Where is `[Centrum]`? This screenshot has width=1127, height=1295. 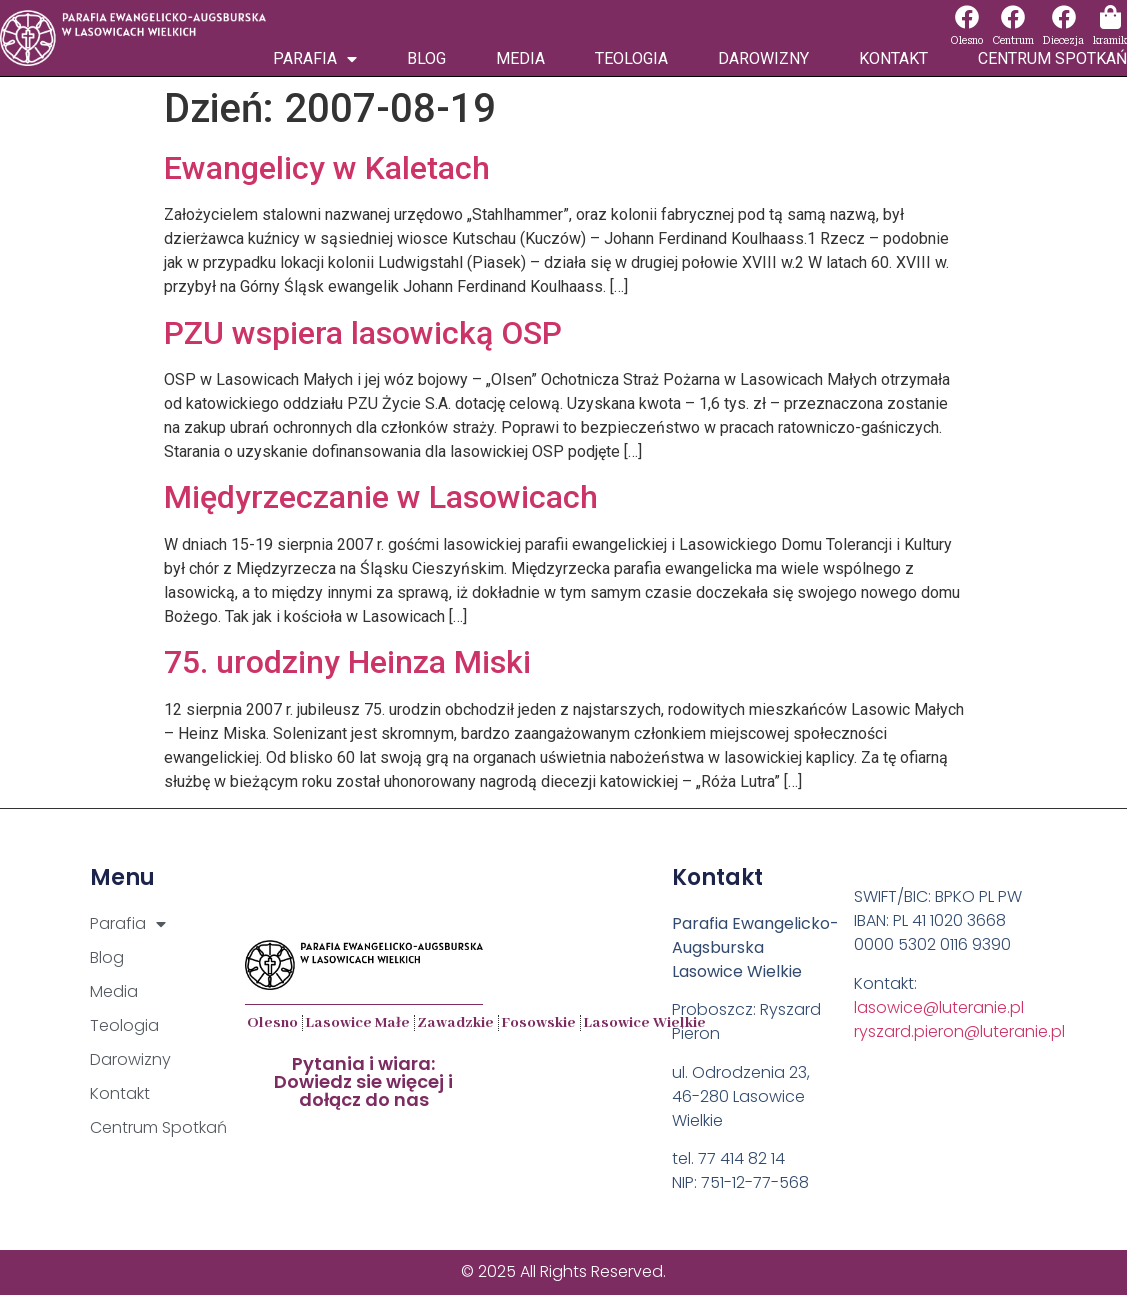
[Centrum] is located at coordinates (1013, 17).